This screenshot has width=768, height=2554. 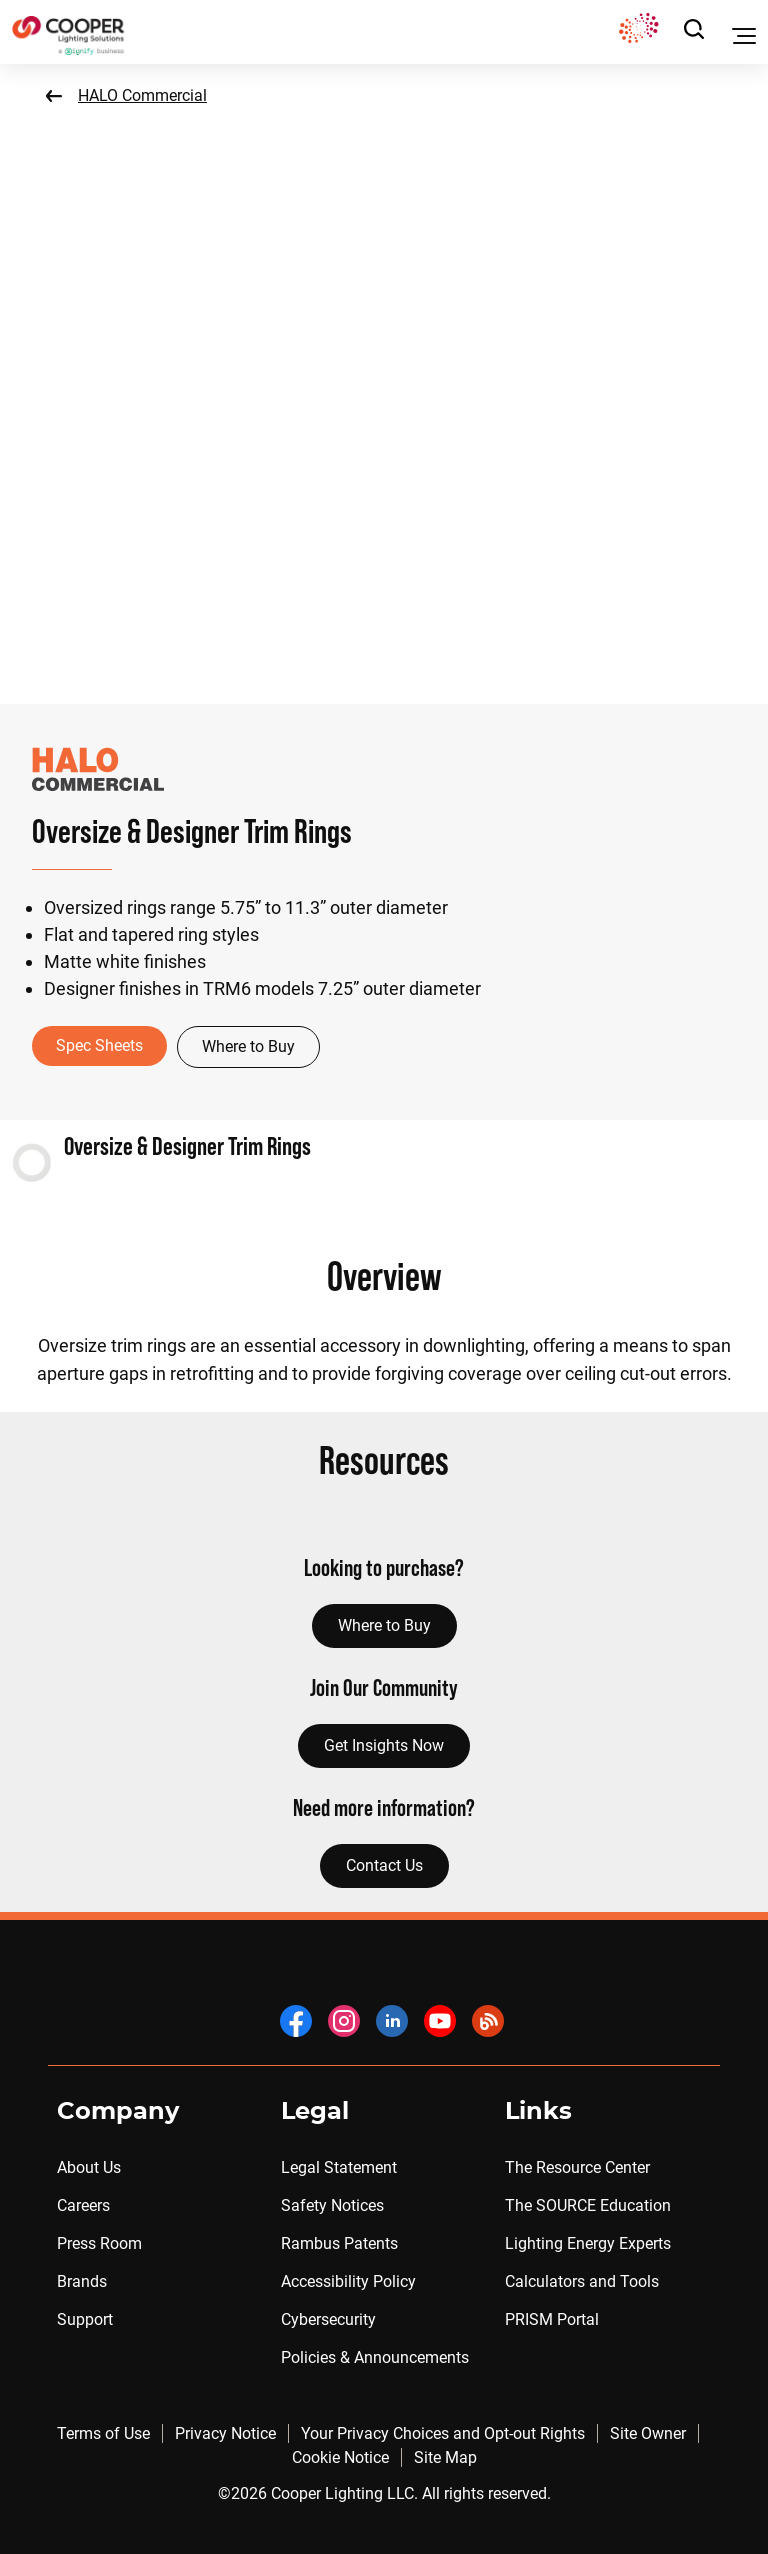 What do you see at coordinates (82, 2281) in the screenshot?
I see `Brands` at bounding box center [82, 2281].